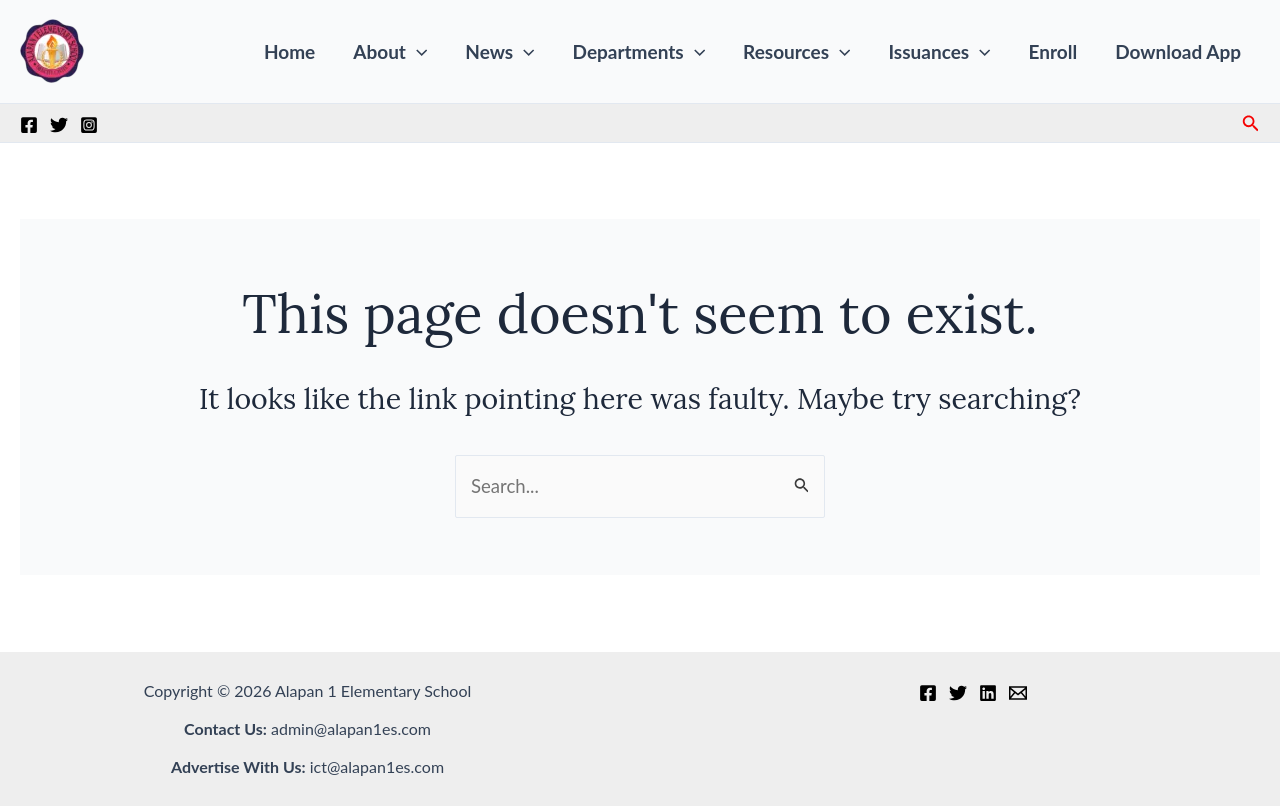 The height and width of the screenshot is (806, 1280). What do you see at coordinates (499, 52) in the screenshot?
I see `News [button]` at bounding box center [499, 52].